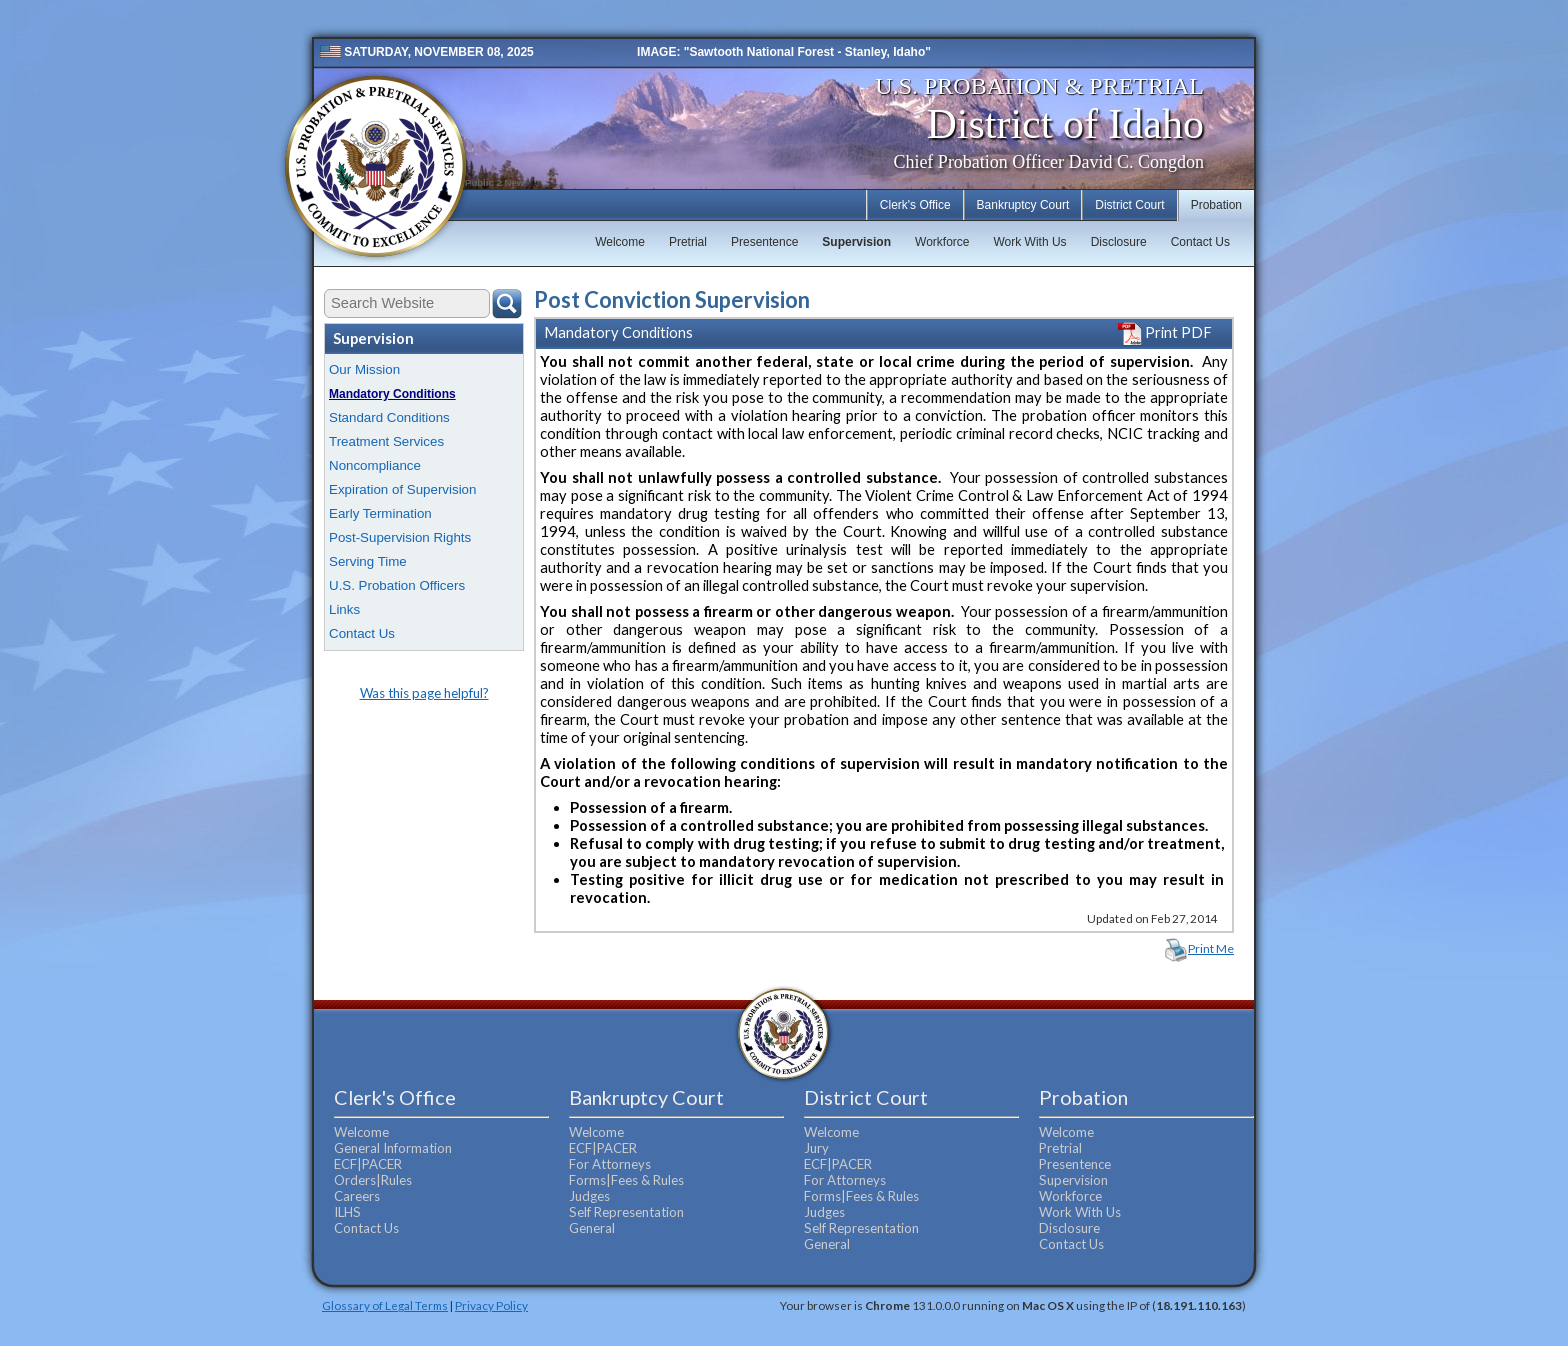  Describe the element at coordinates (375, 465) in the screenshot. I see `Noncompliance` at that location.